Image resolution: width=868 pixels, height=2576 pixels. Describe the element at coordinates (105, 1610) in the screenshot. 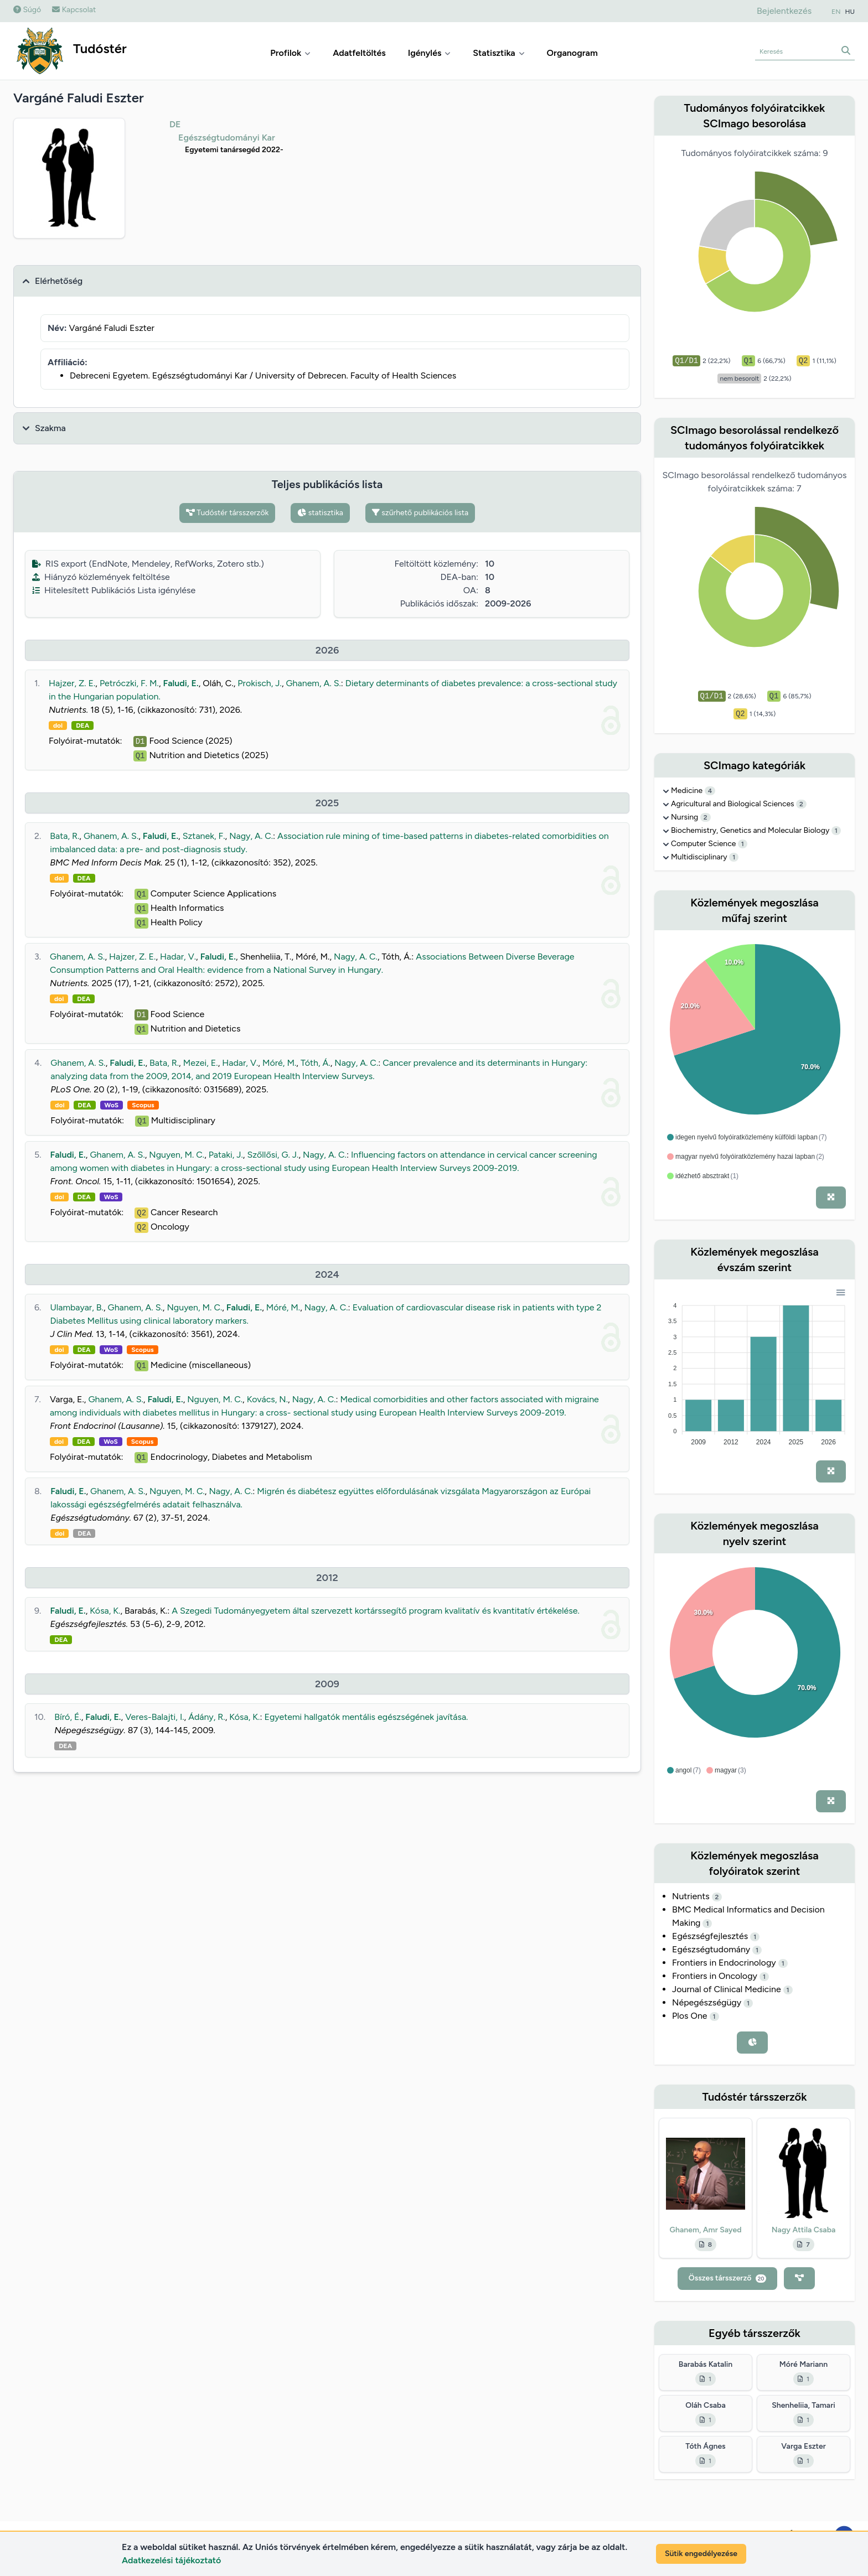

I see `Kósa, K.` at that location.